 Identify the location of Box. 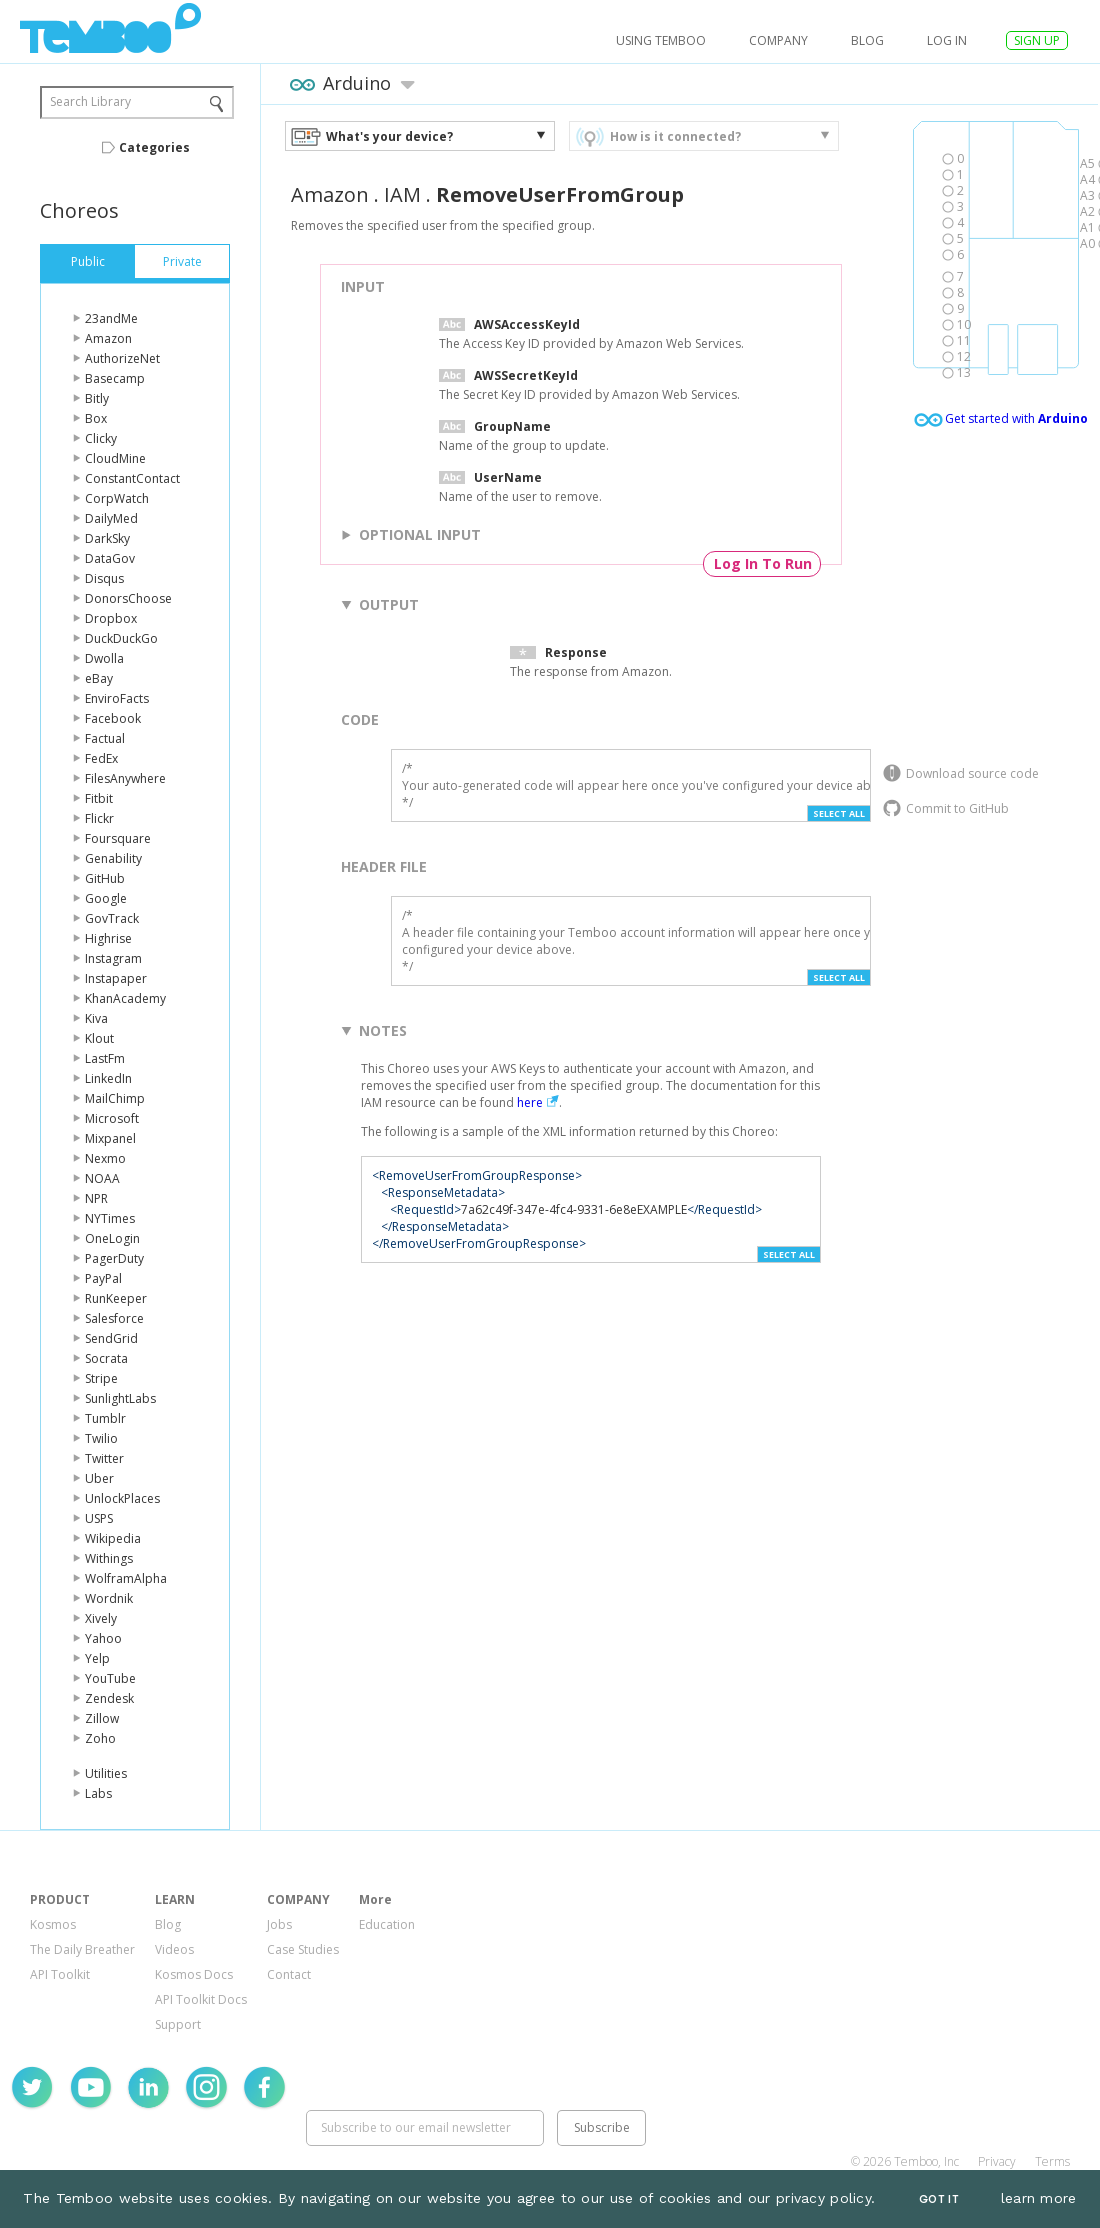
(96, 418).